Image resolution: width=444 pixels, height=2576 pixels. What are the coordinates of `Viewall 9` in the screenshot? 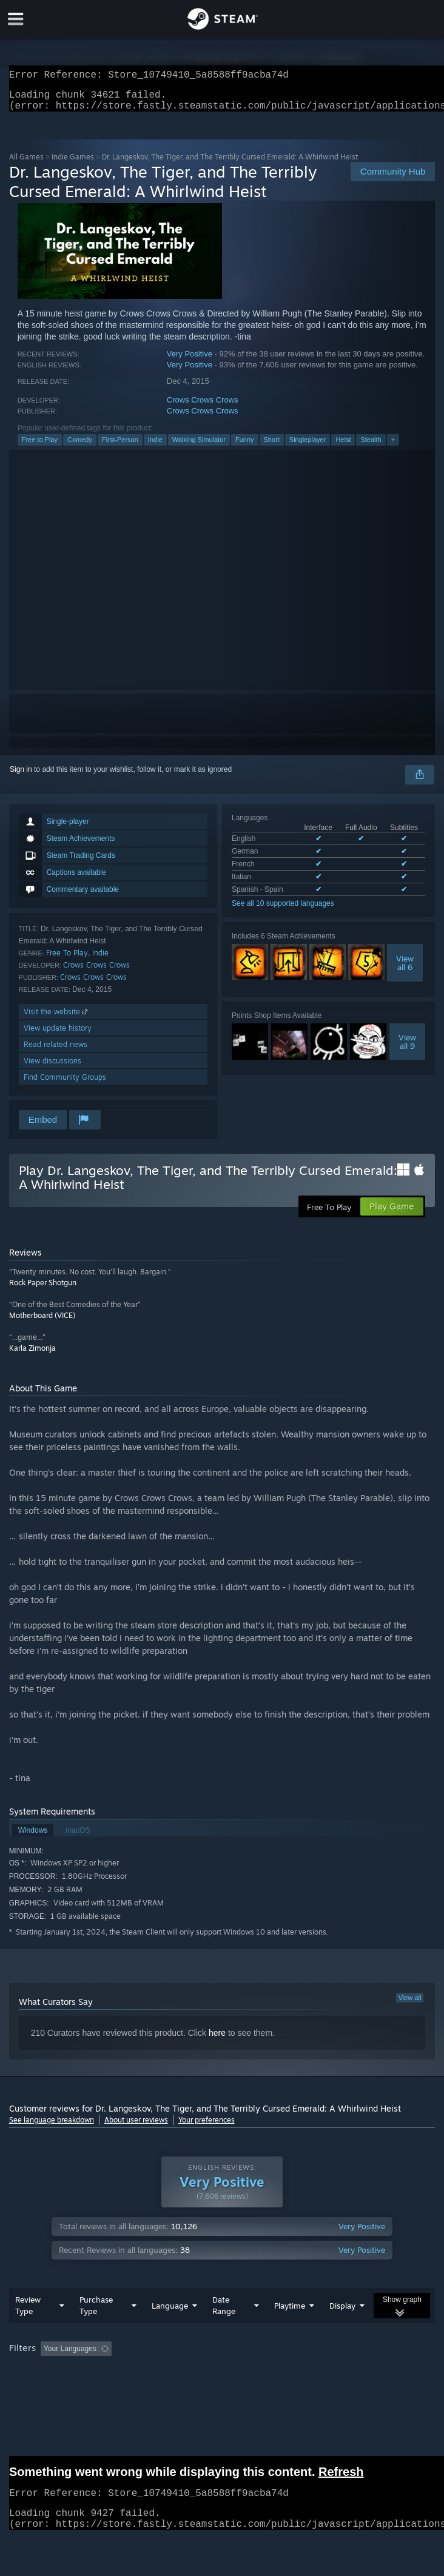 It's located at (407, 1049).